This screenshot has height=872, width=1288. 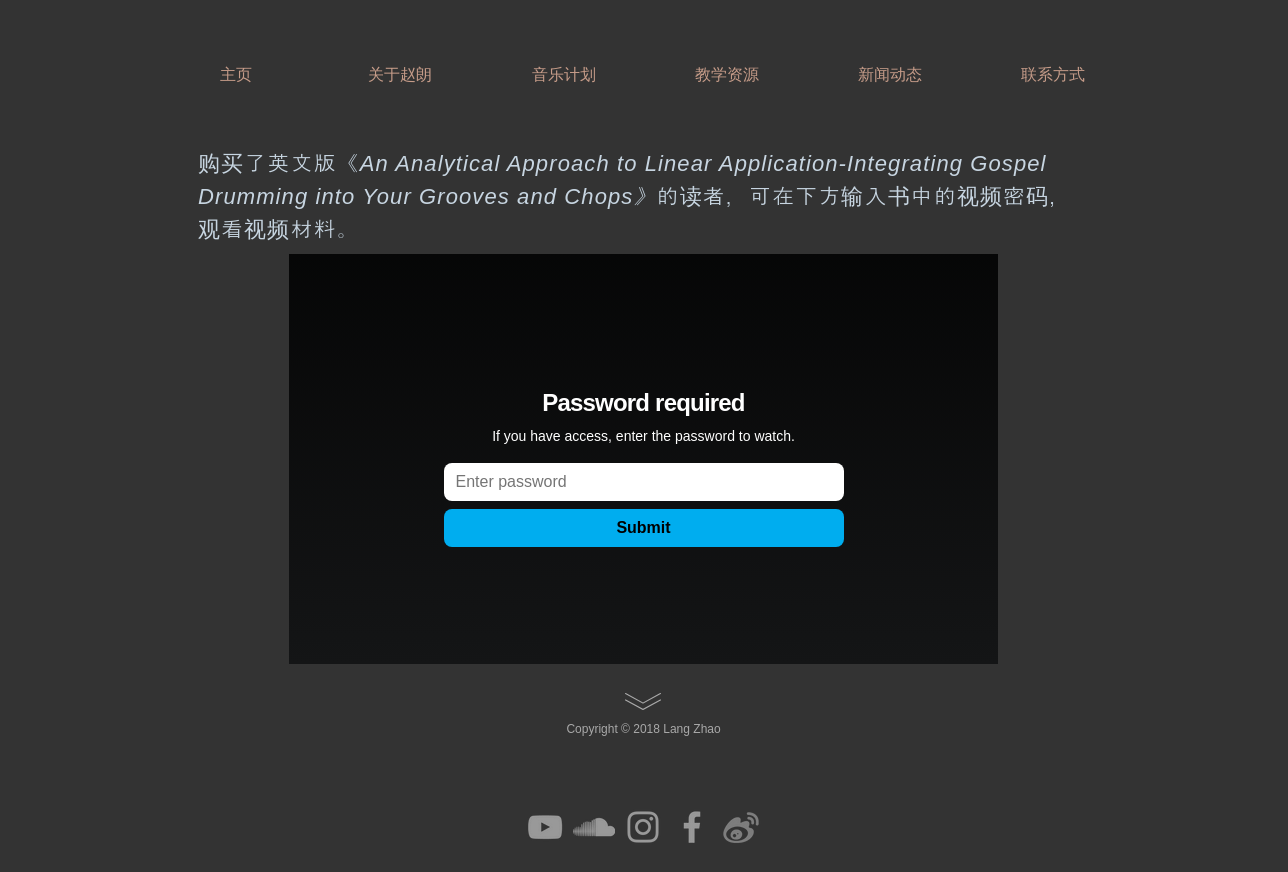 I want to click on [Grey Instagram Icon], so click(x=643, y=827).